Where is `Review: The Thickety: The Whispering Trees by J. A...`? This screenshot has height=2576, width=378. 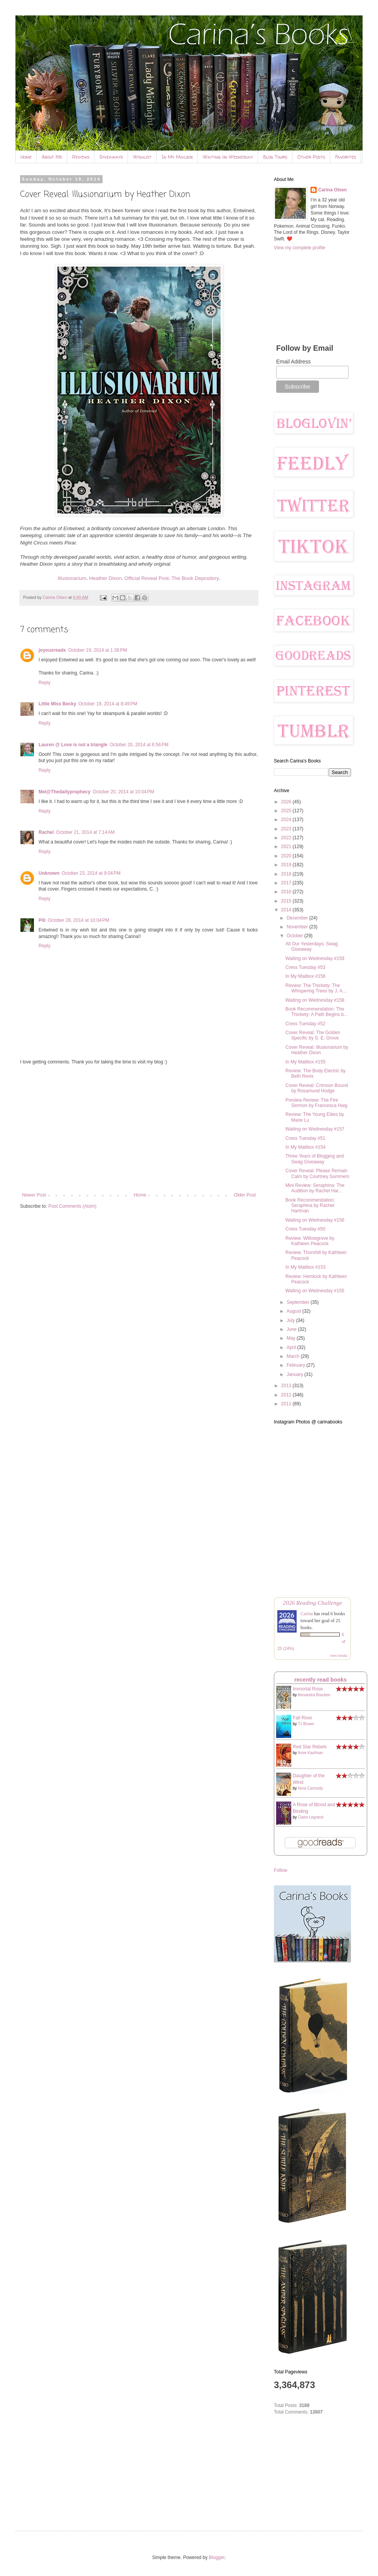
Review: The Thickety: The Whispering Trees by J. A... is located at coordinates (315, 988).